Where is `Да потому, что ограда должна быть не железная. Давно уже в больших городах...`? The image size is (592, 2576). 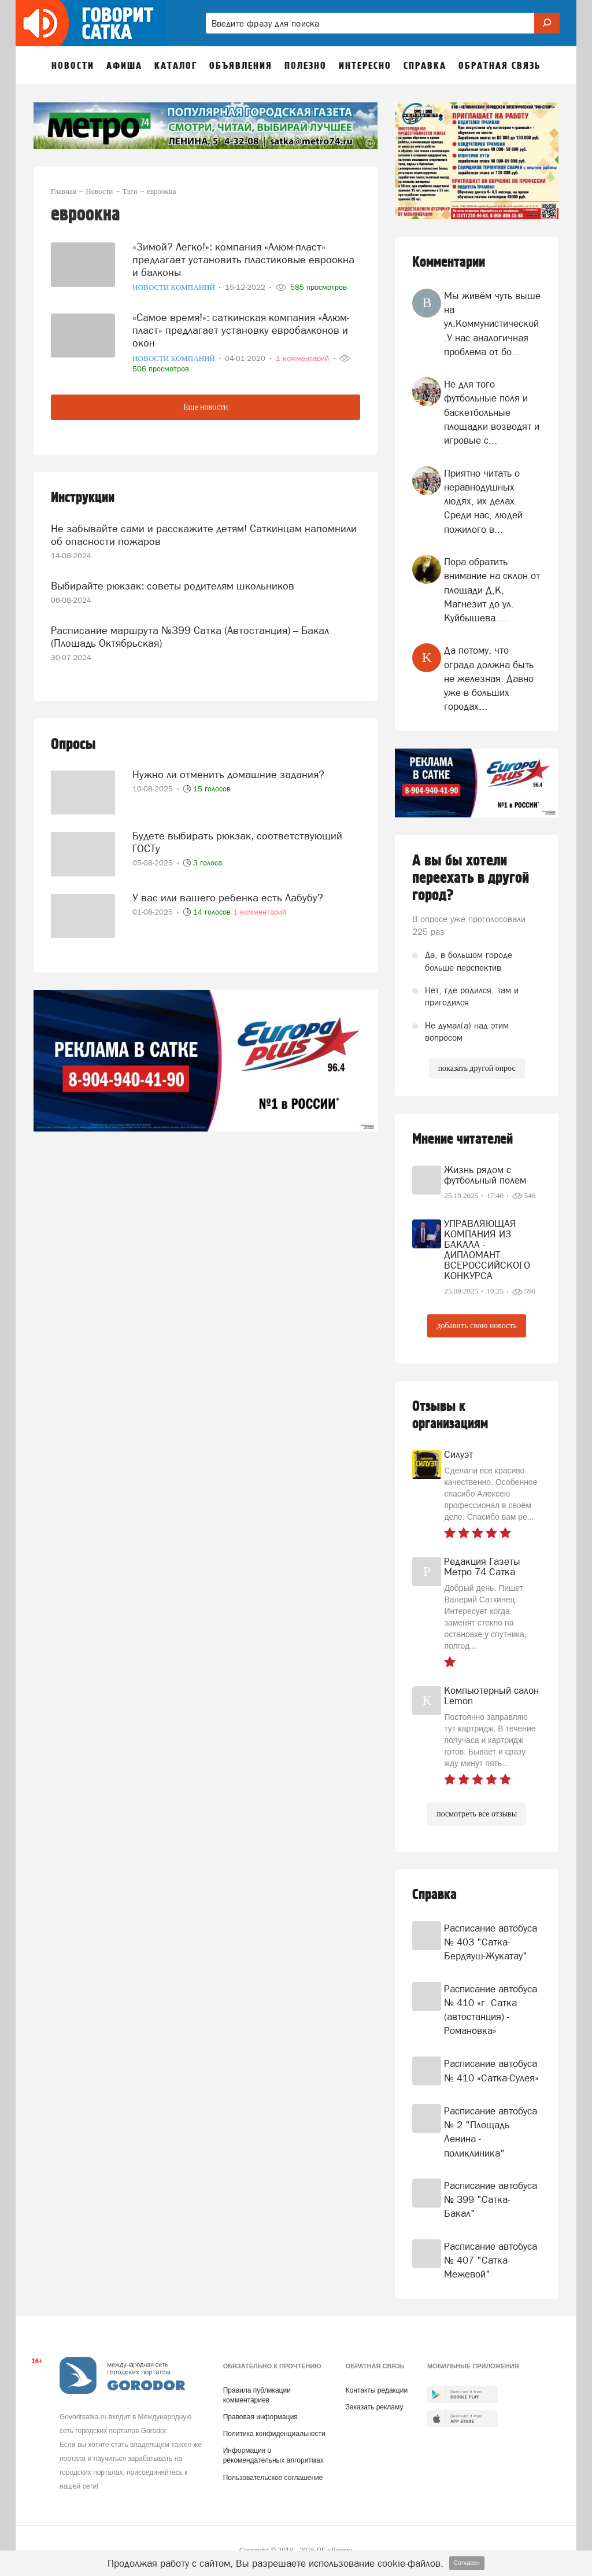 Да потому, что ограда должна быть не железная. Давно уже в больших городах... is located at coordinates (489, 678).